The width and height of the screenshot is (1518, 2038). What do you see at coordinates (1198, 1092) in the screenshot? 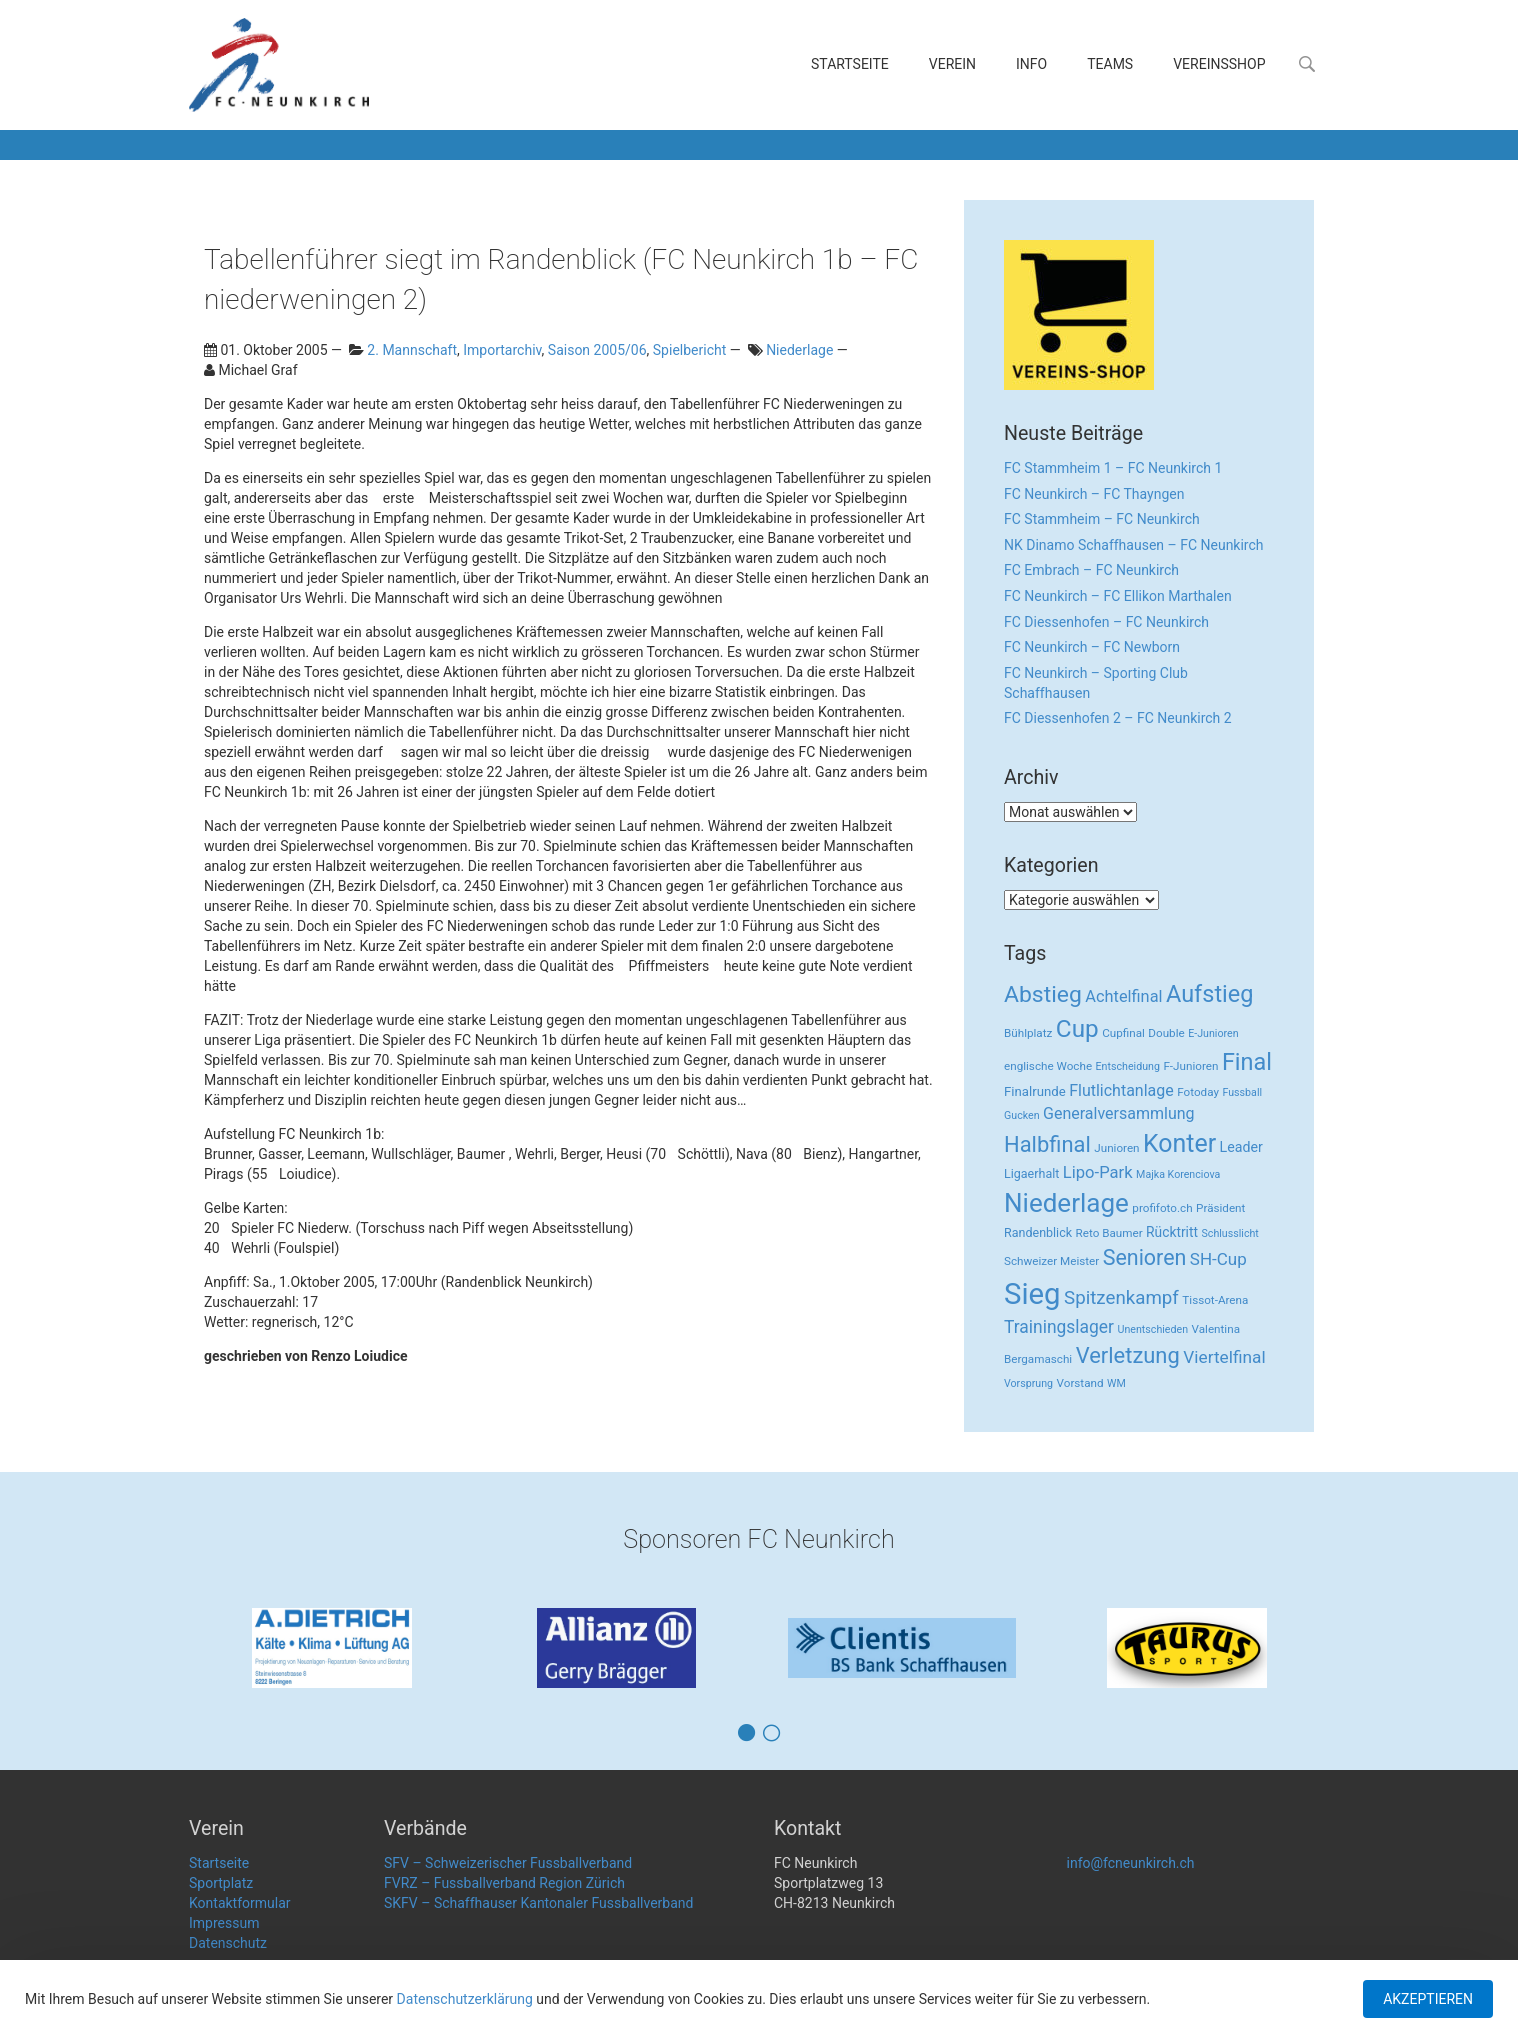
I see `Fotoday [Fotoday (3 Einträge)]` at bounding box center [1198, 1092].